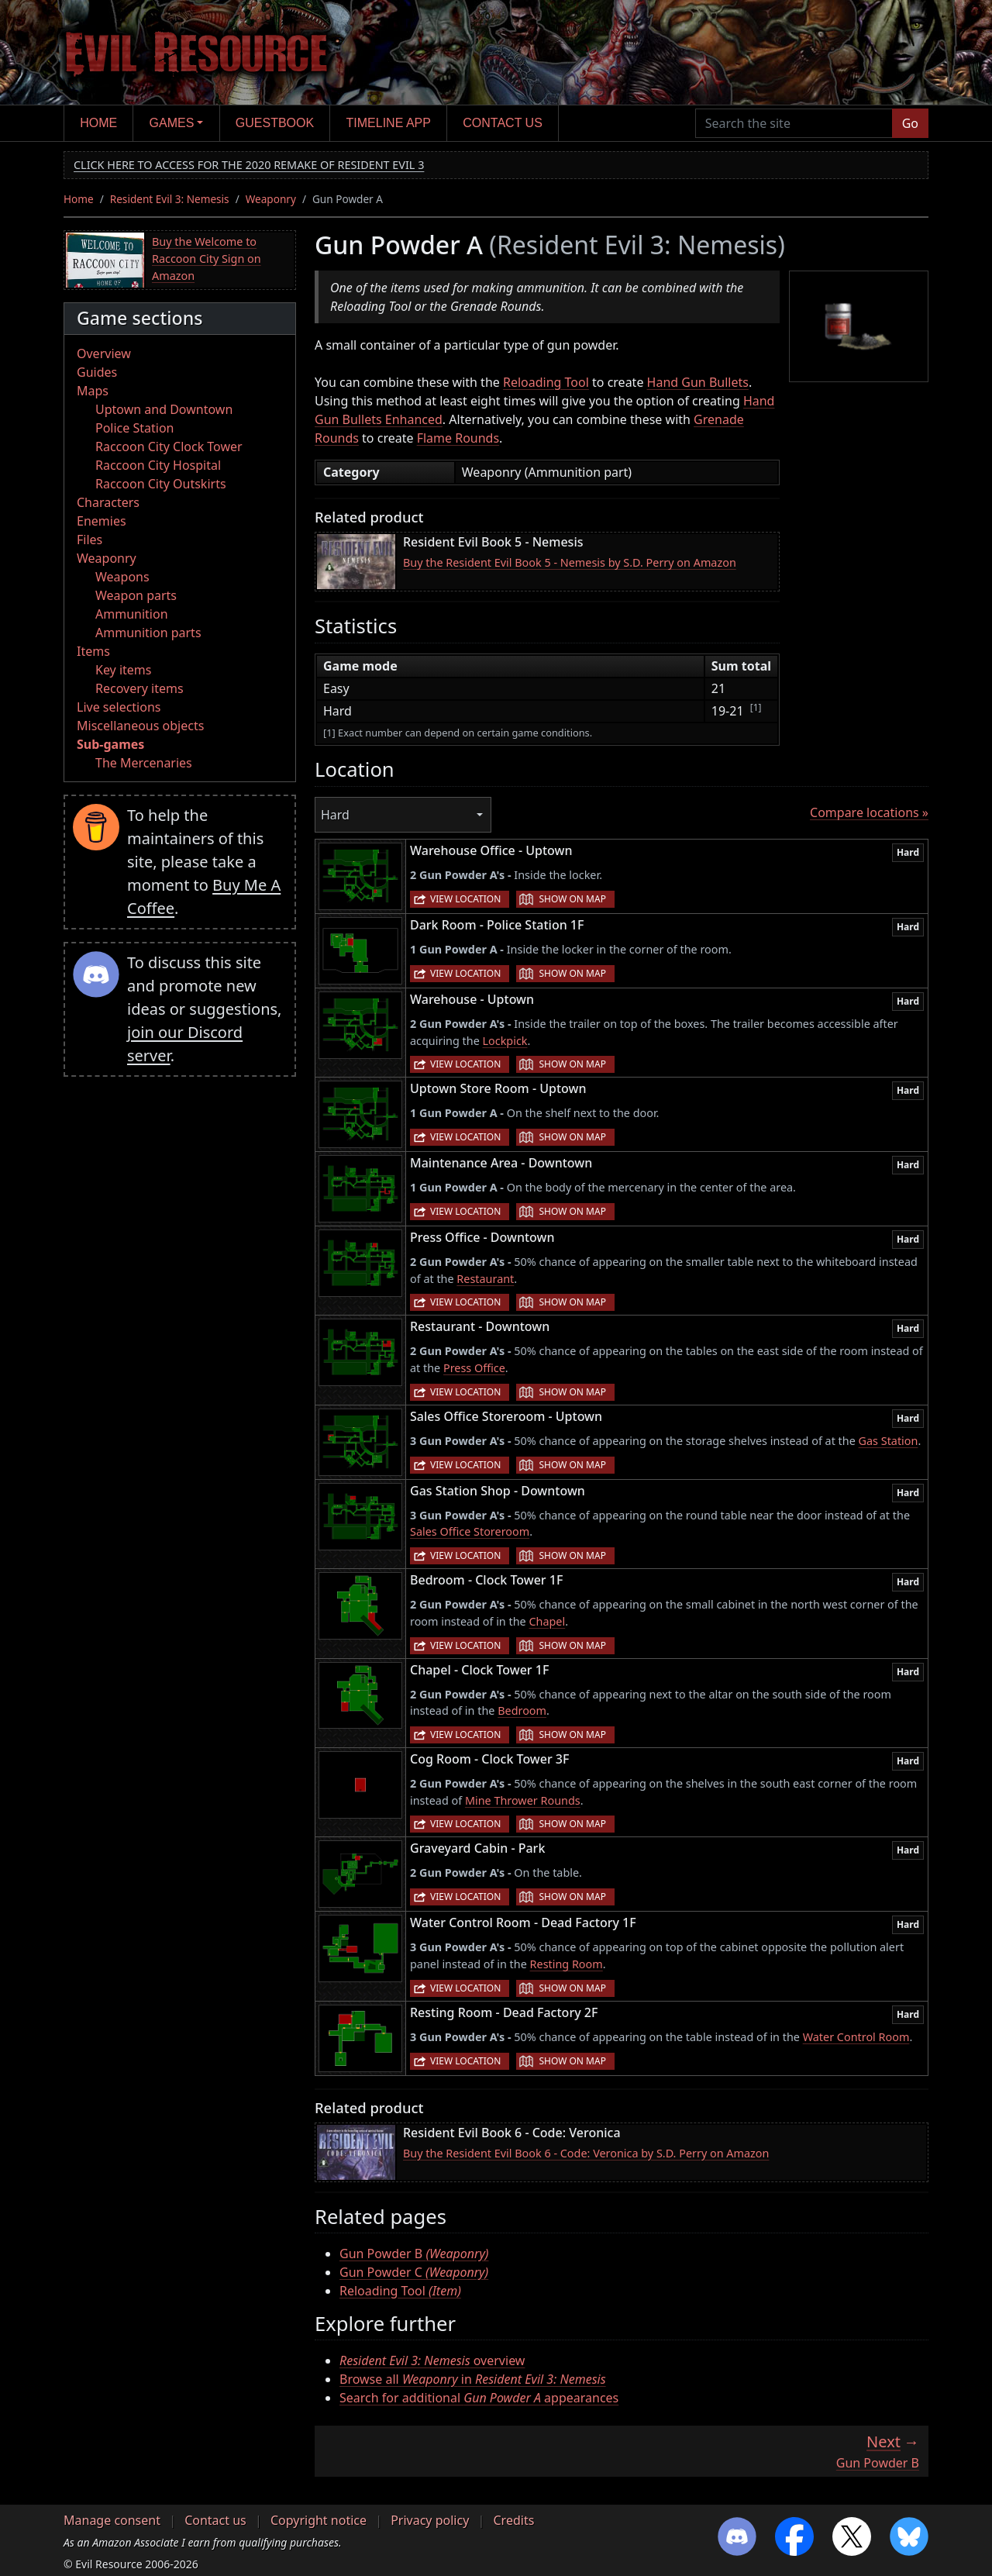  What do you see at coordinates (794, 123) in the screenshot?
I see `[Search the site]` at bounding box center [794, 123].